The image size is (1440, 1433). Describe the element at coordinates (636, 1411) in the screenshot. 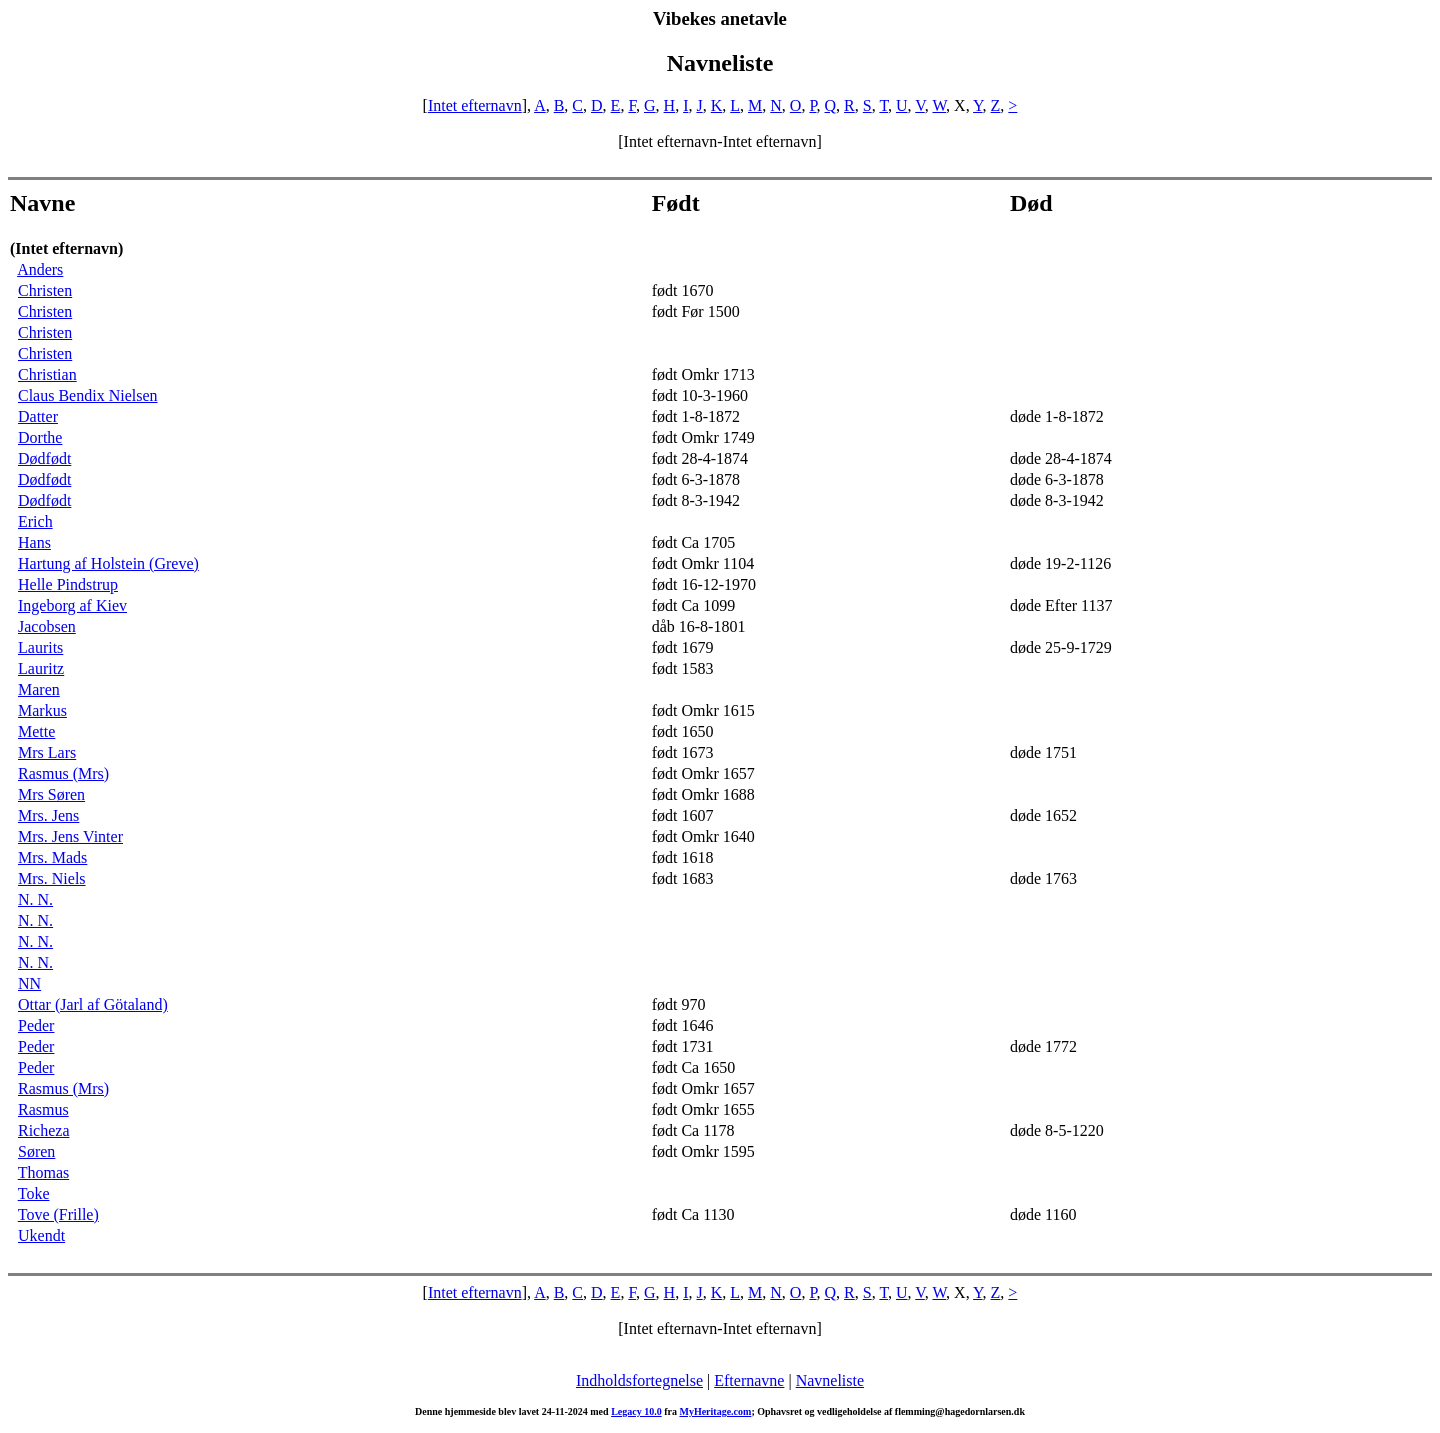

I see `Legacy 10.0` at that location.